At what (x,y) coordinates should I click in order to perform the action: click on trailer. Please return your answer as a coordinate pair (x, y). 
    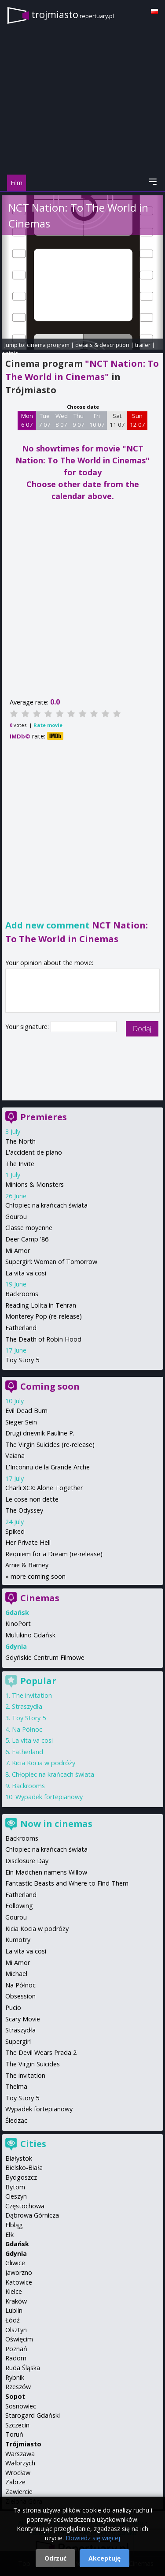
    Looking at the image, I should click on (142, 345).